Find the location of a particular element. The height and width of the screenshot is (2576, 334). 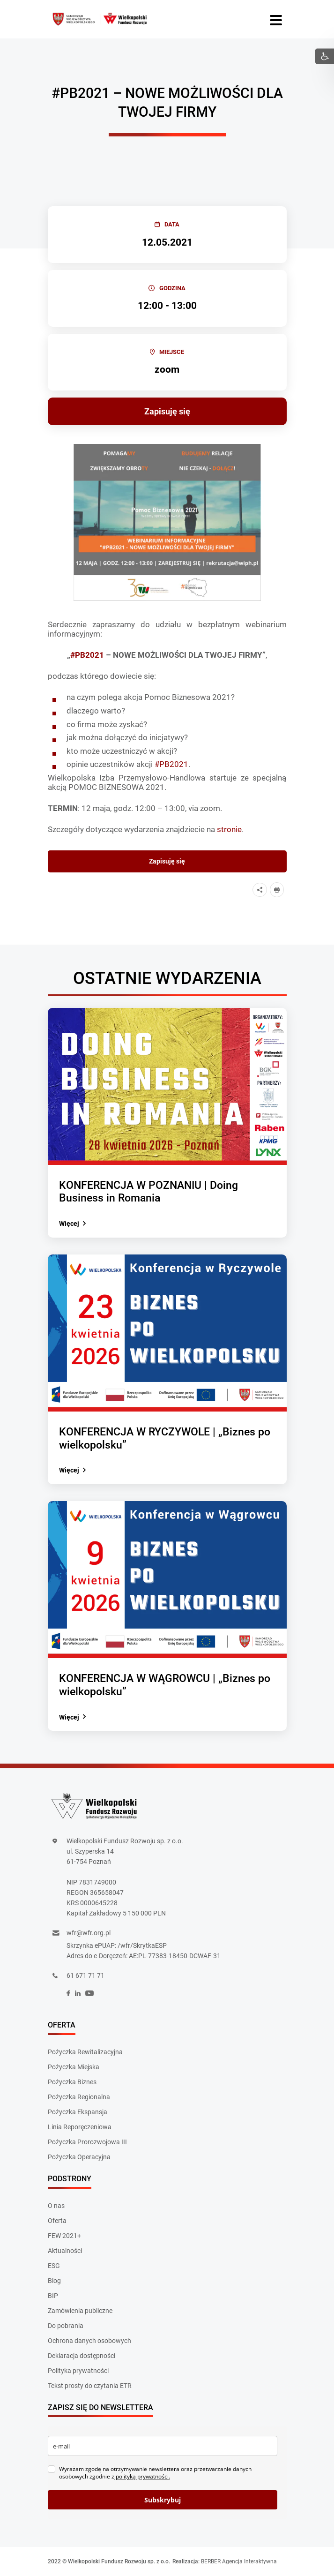

Tekst prosty do czytania ETR is located at coordinates (90, 2385).